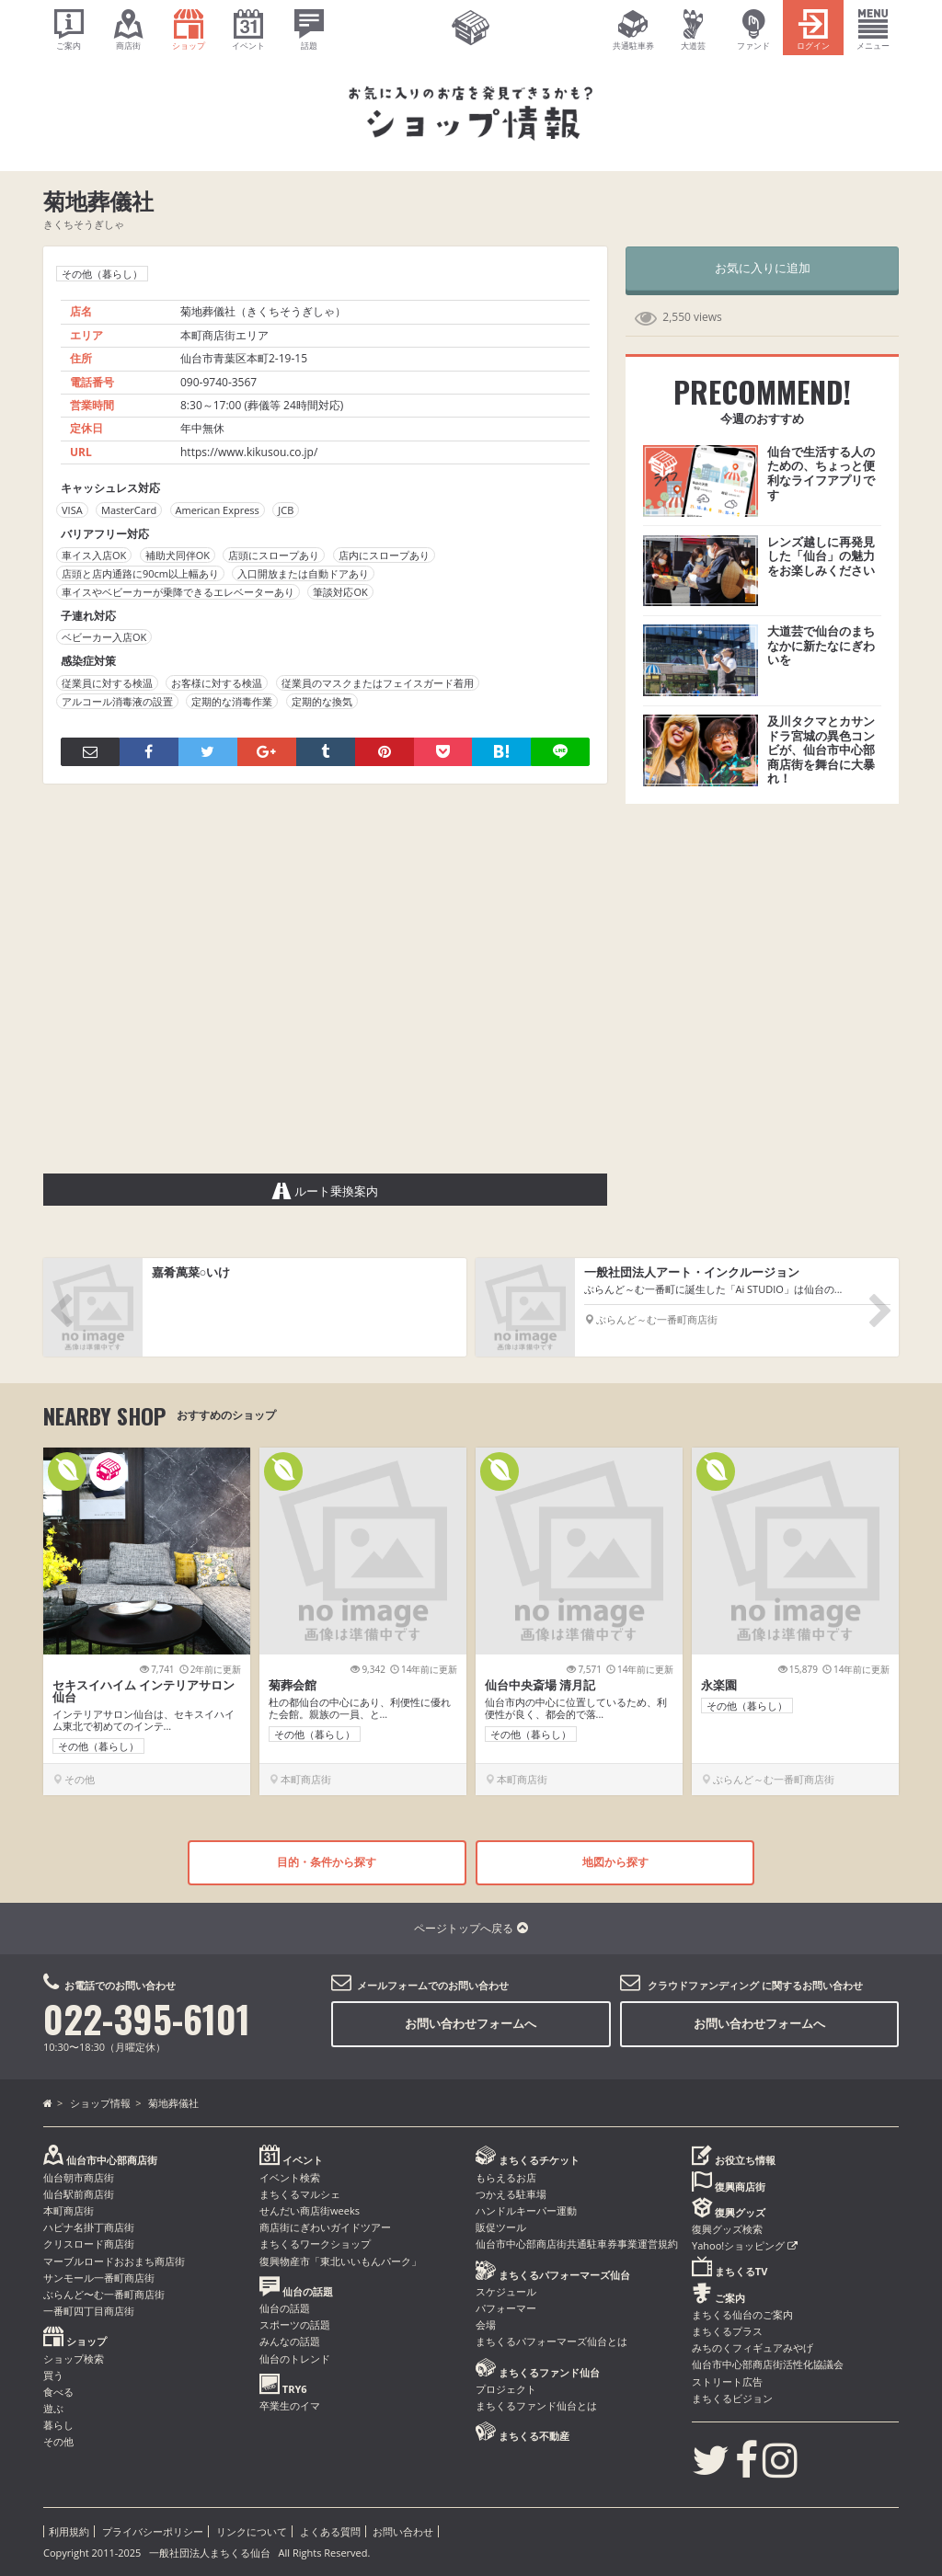  Describe the element at coordinates (742, 2314) in the screenshot. I see `まちくる仙台のご案内` at that location.